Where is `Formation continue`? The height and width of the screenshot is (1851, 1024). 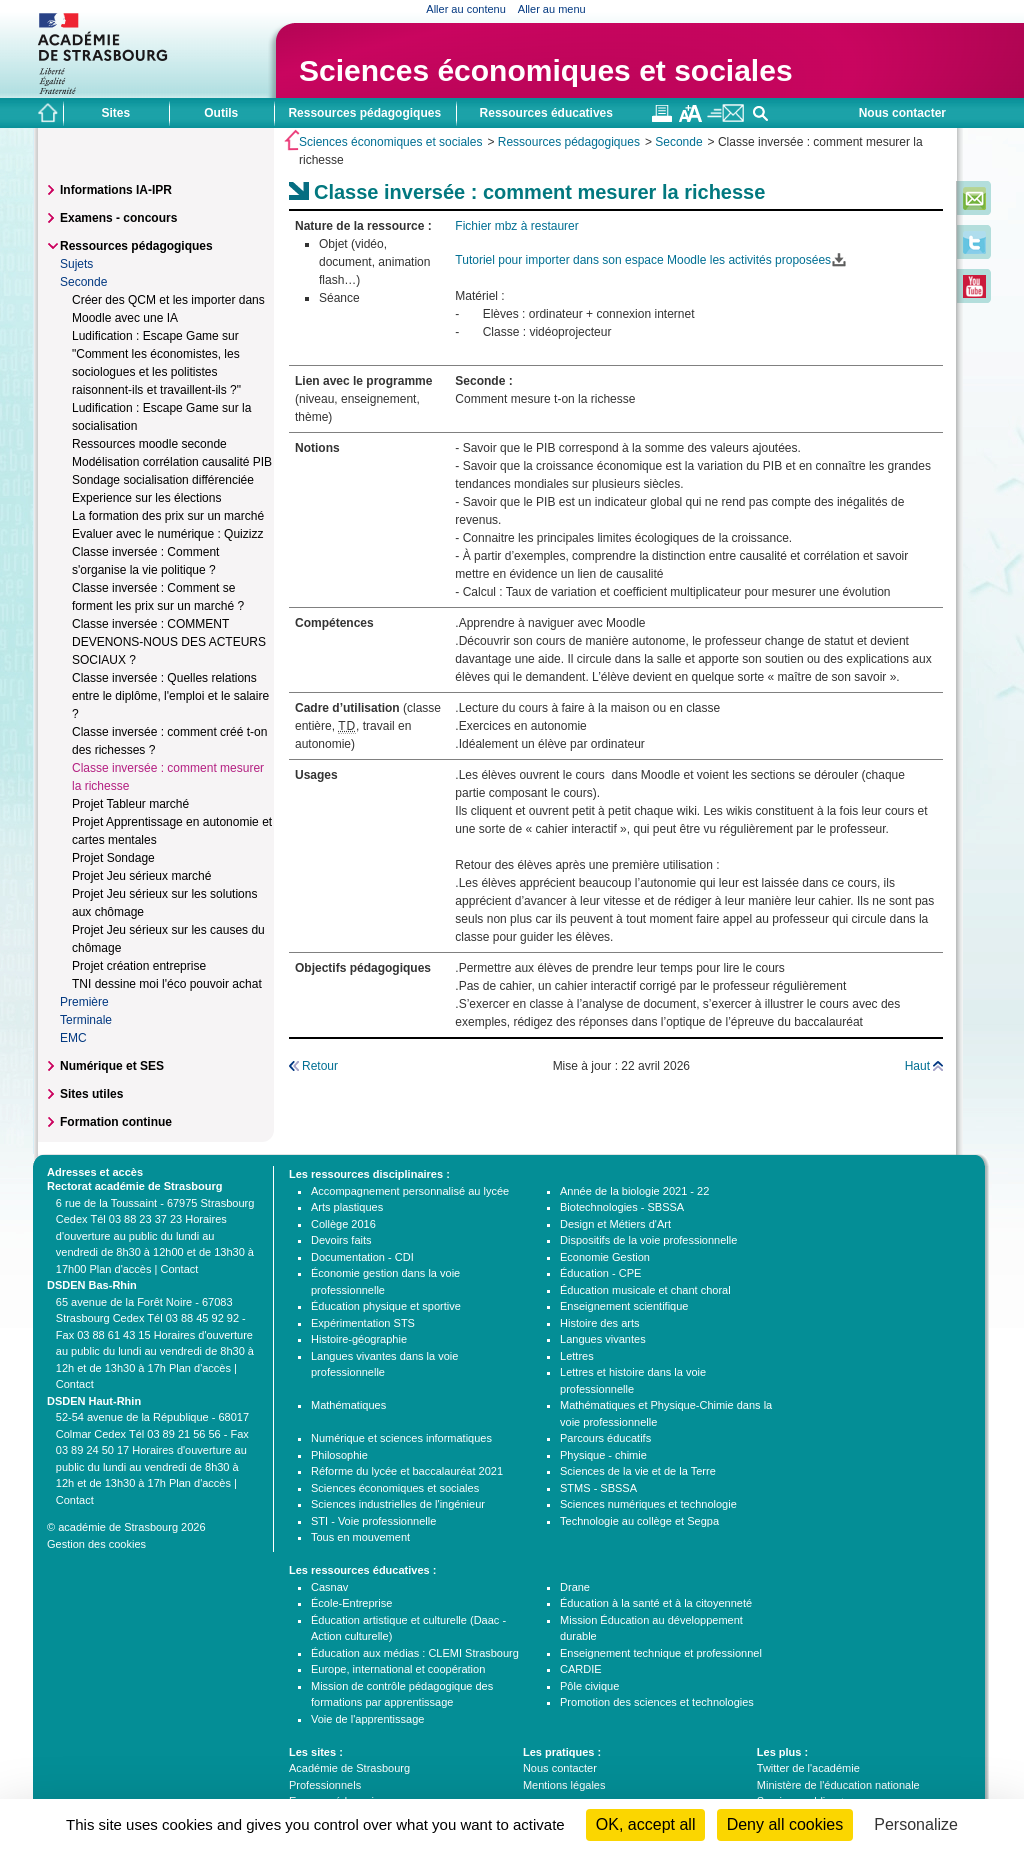 Formation continue is located at coordinates (116, 1122).